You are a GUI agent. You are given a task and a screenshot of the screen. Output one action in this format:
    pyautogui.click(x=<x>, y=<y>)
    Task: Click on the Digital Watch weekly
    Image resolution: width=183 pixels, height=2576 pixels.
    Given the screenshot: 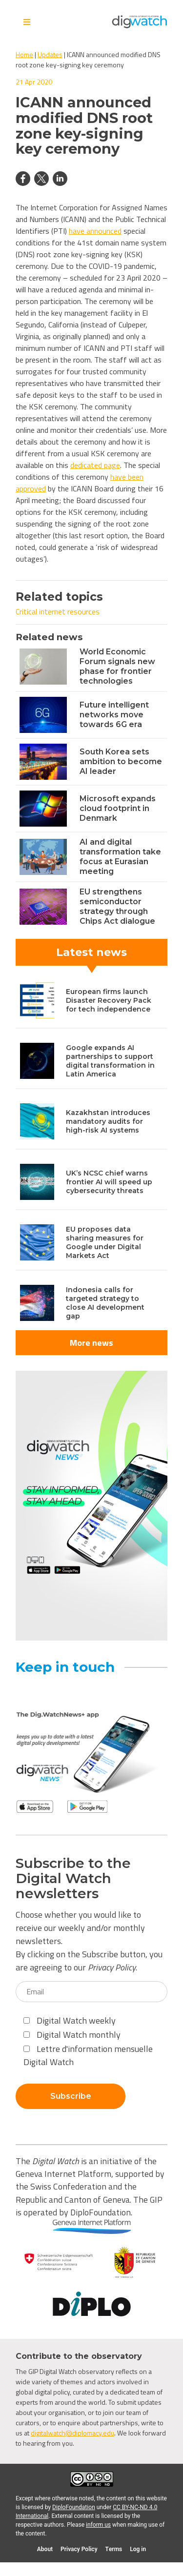 What is the action you would take?
    pyautogui.click(x=69, y=2020)
    